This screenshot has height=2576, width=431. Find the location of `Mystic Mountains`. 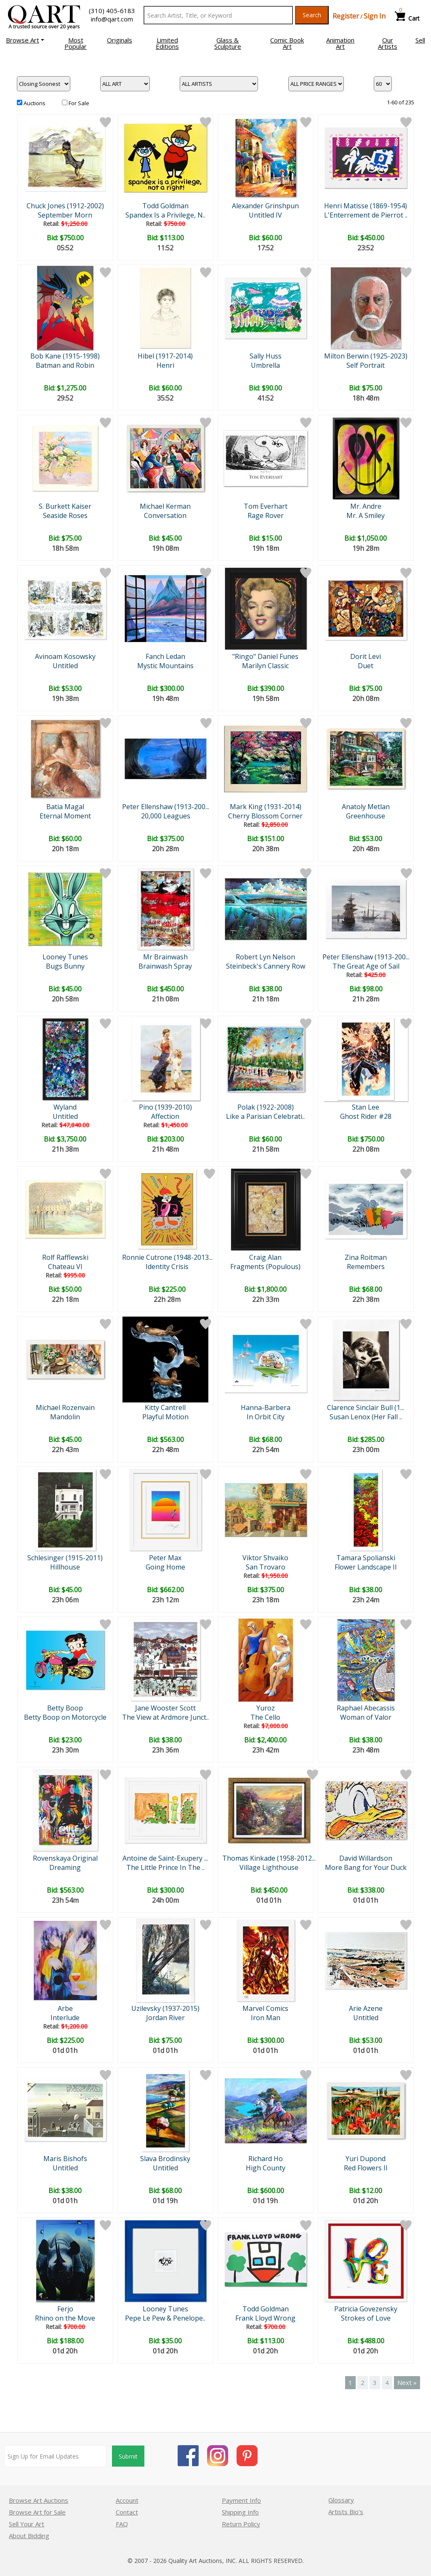

Mystic Mountains is located at coordinates (165, 665).